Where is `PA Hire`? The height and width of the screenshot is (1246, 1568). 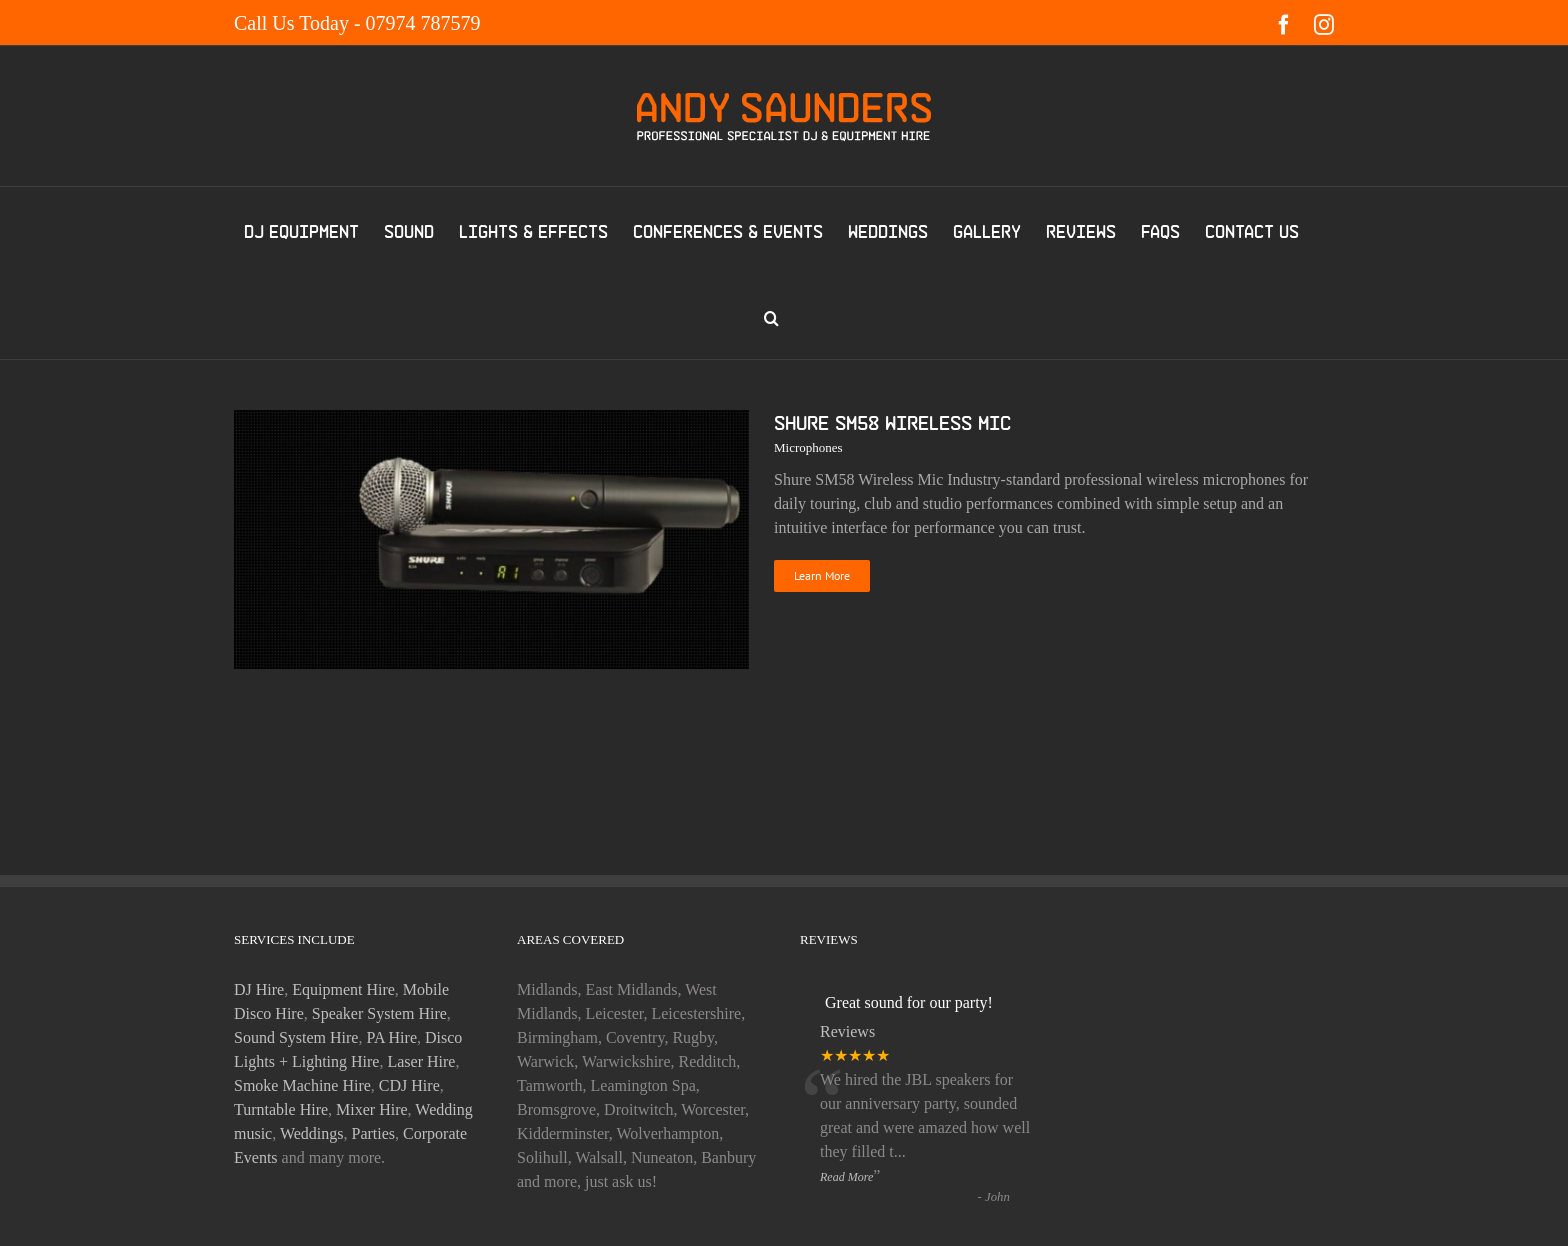
PA Hire is located at coordinates (391, 1037).